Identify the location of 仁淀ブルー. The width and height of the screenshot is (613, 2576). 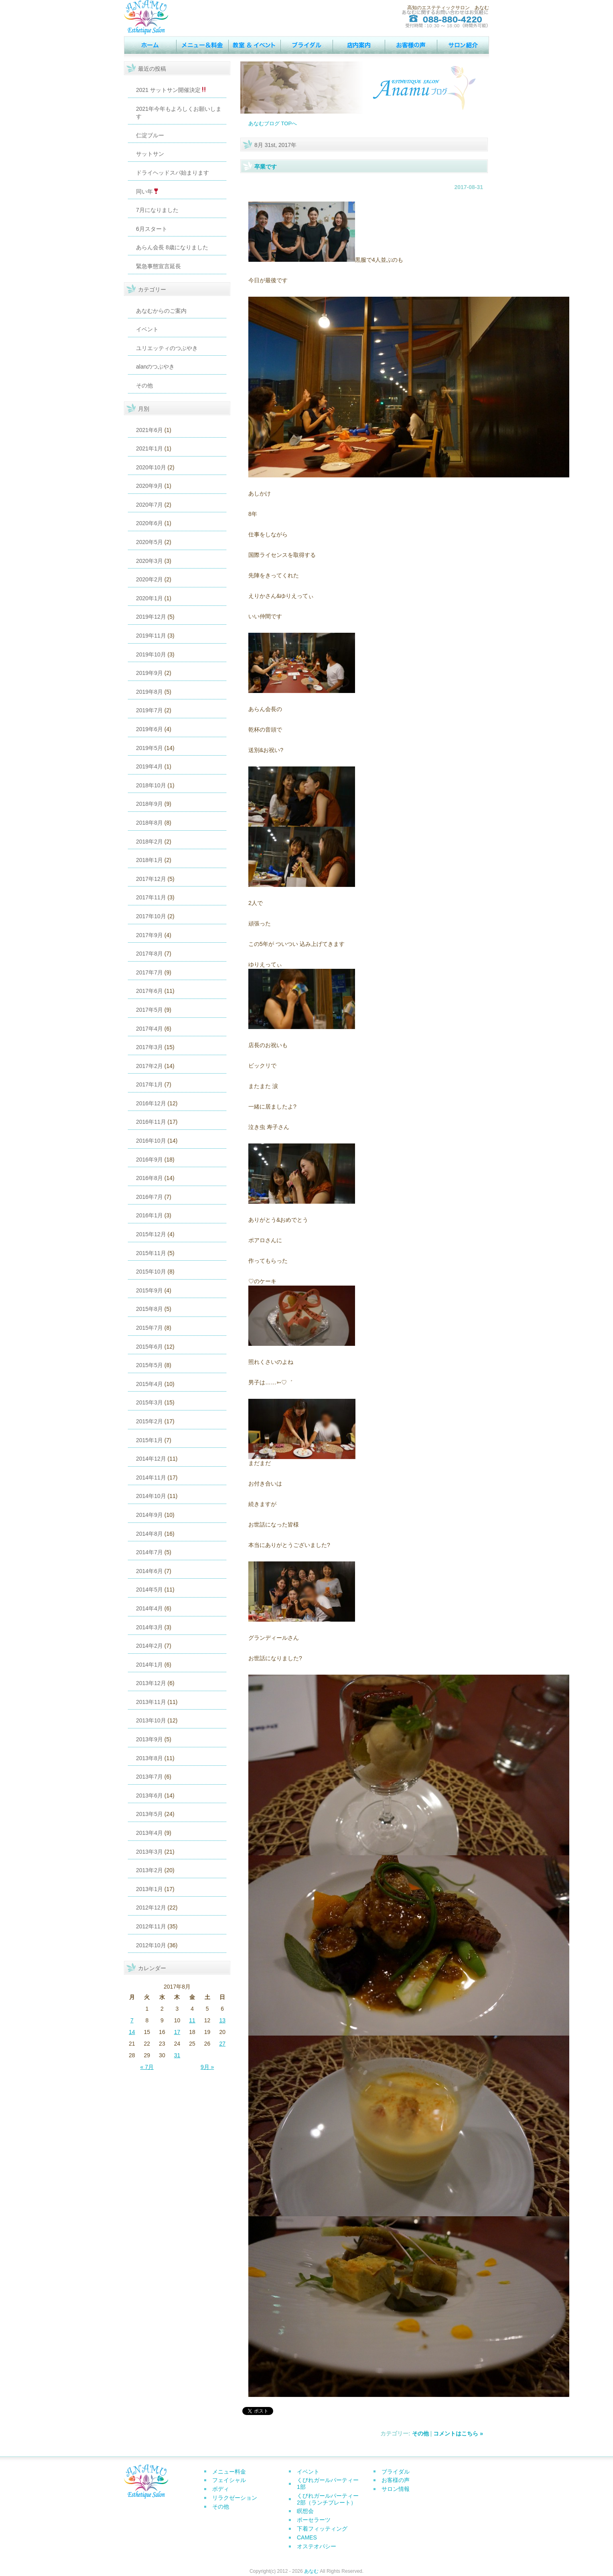
(150, 135).